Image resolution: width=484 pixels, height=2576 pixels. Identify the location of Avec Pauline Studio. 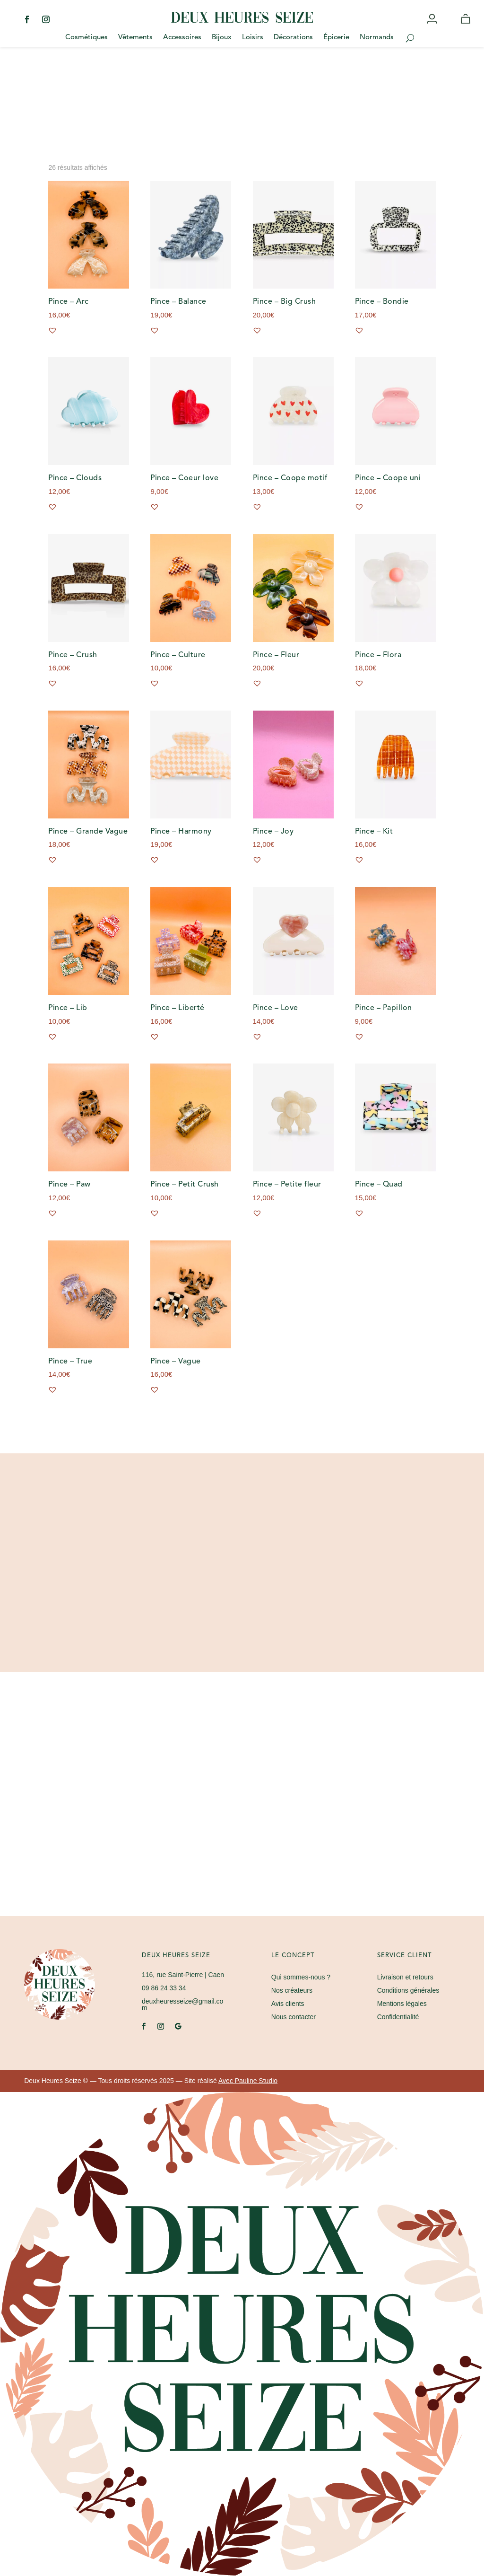
(247, 2080).